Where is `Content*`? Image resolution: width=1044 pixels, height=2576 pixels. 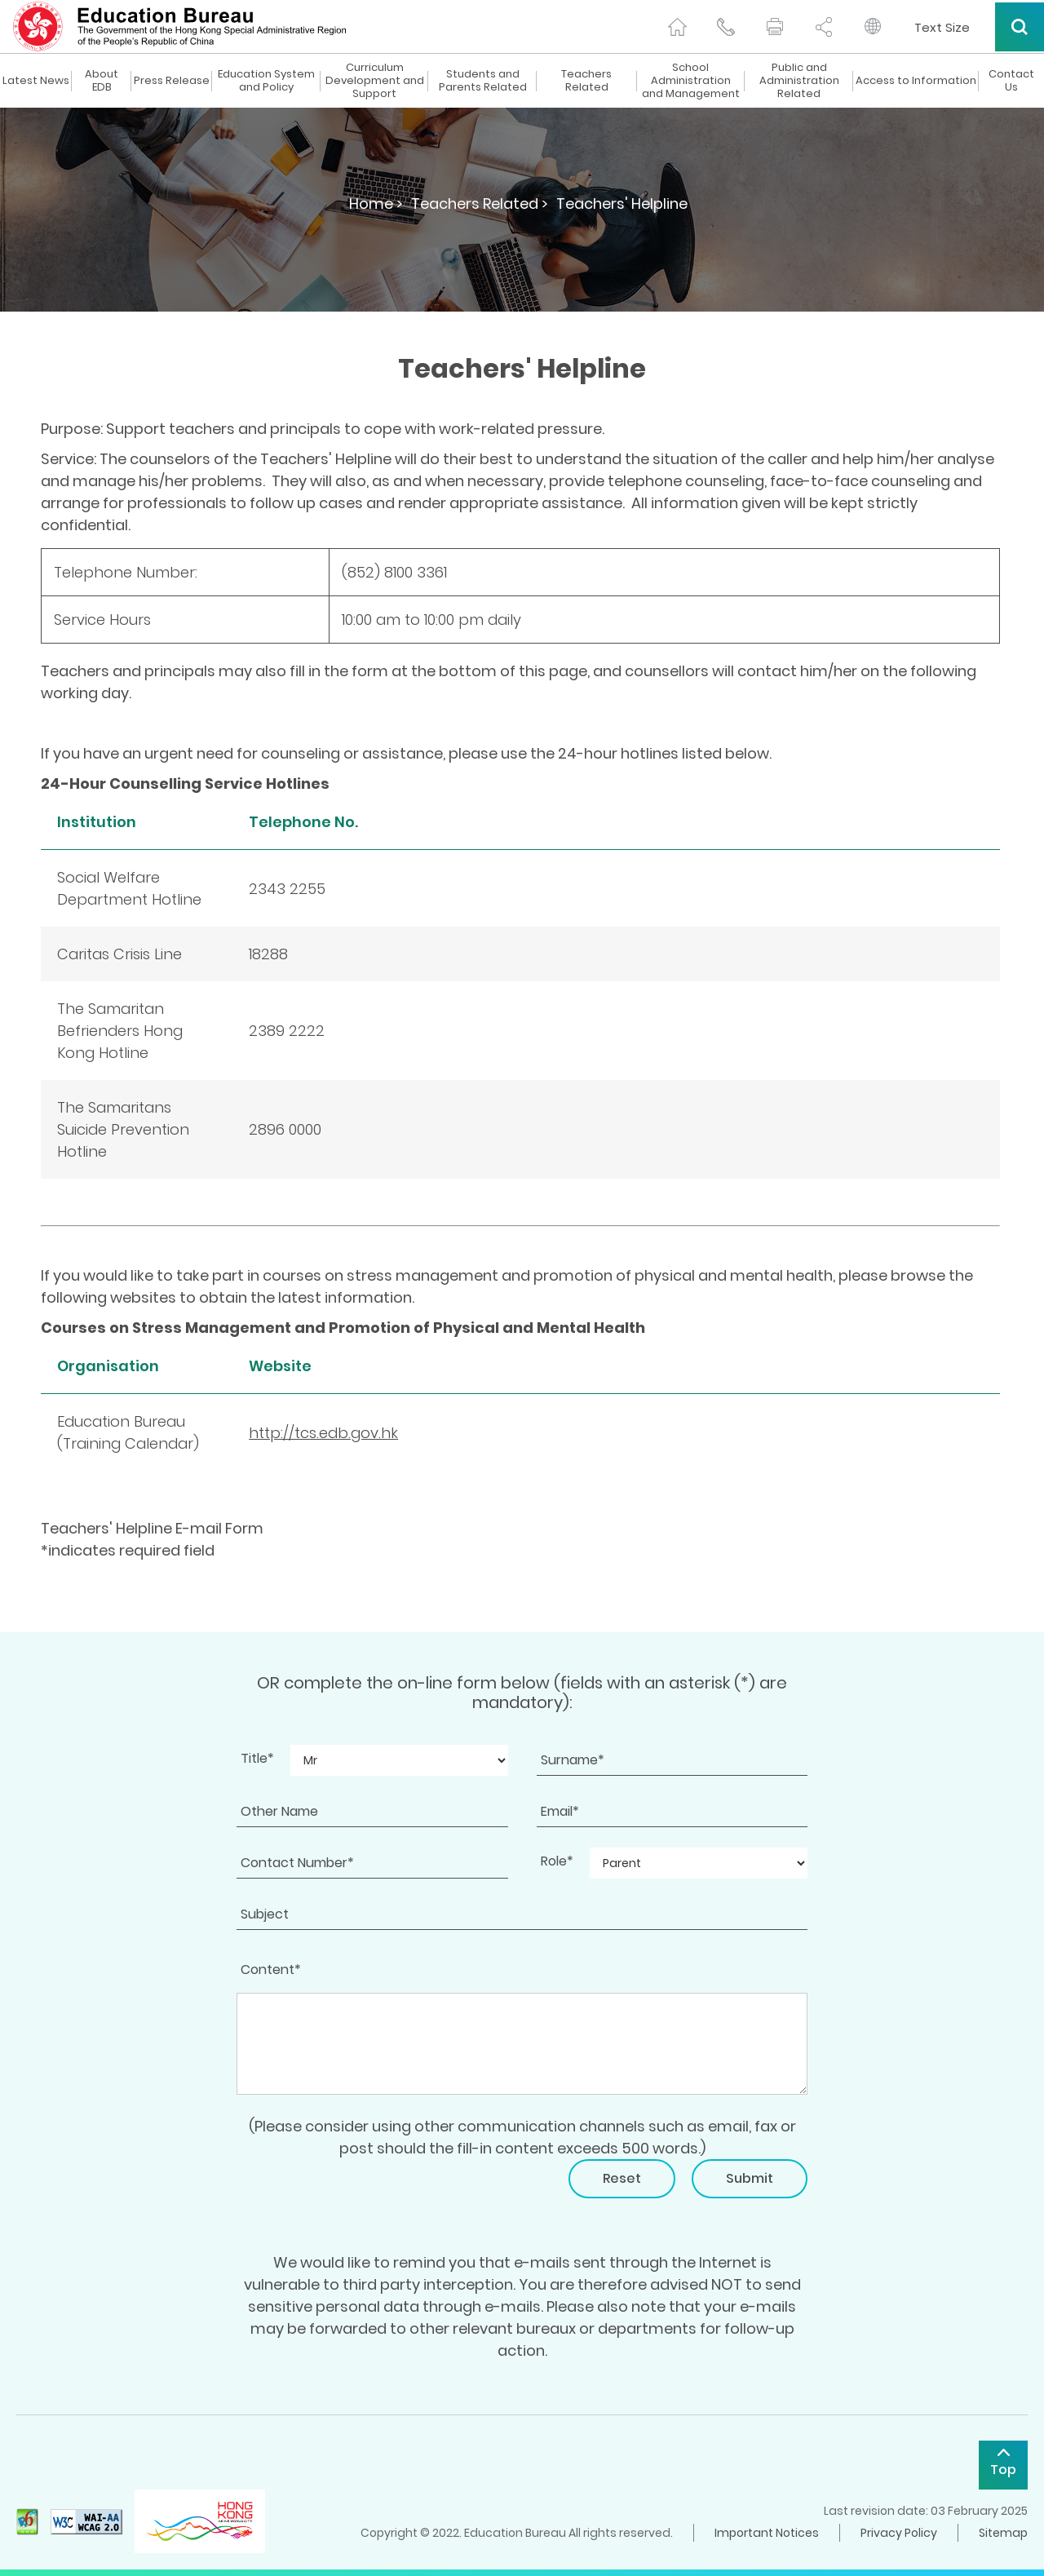
Content* is located at coordinates (271, 1969).